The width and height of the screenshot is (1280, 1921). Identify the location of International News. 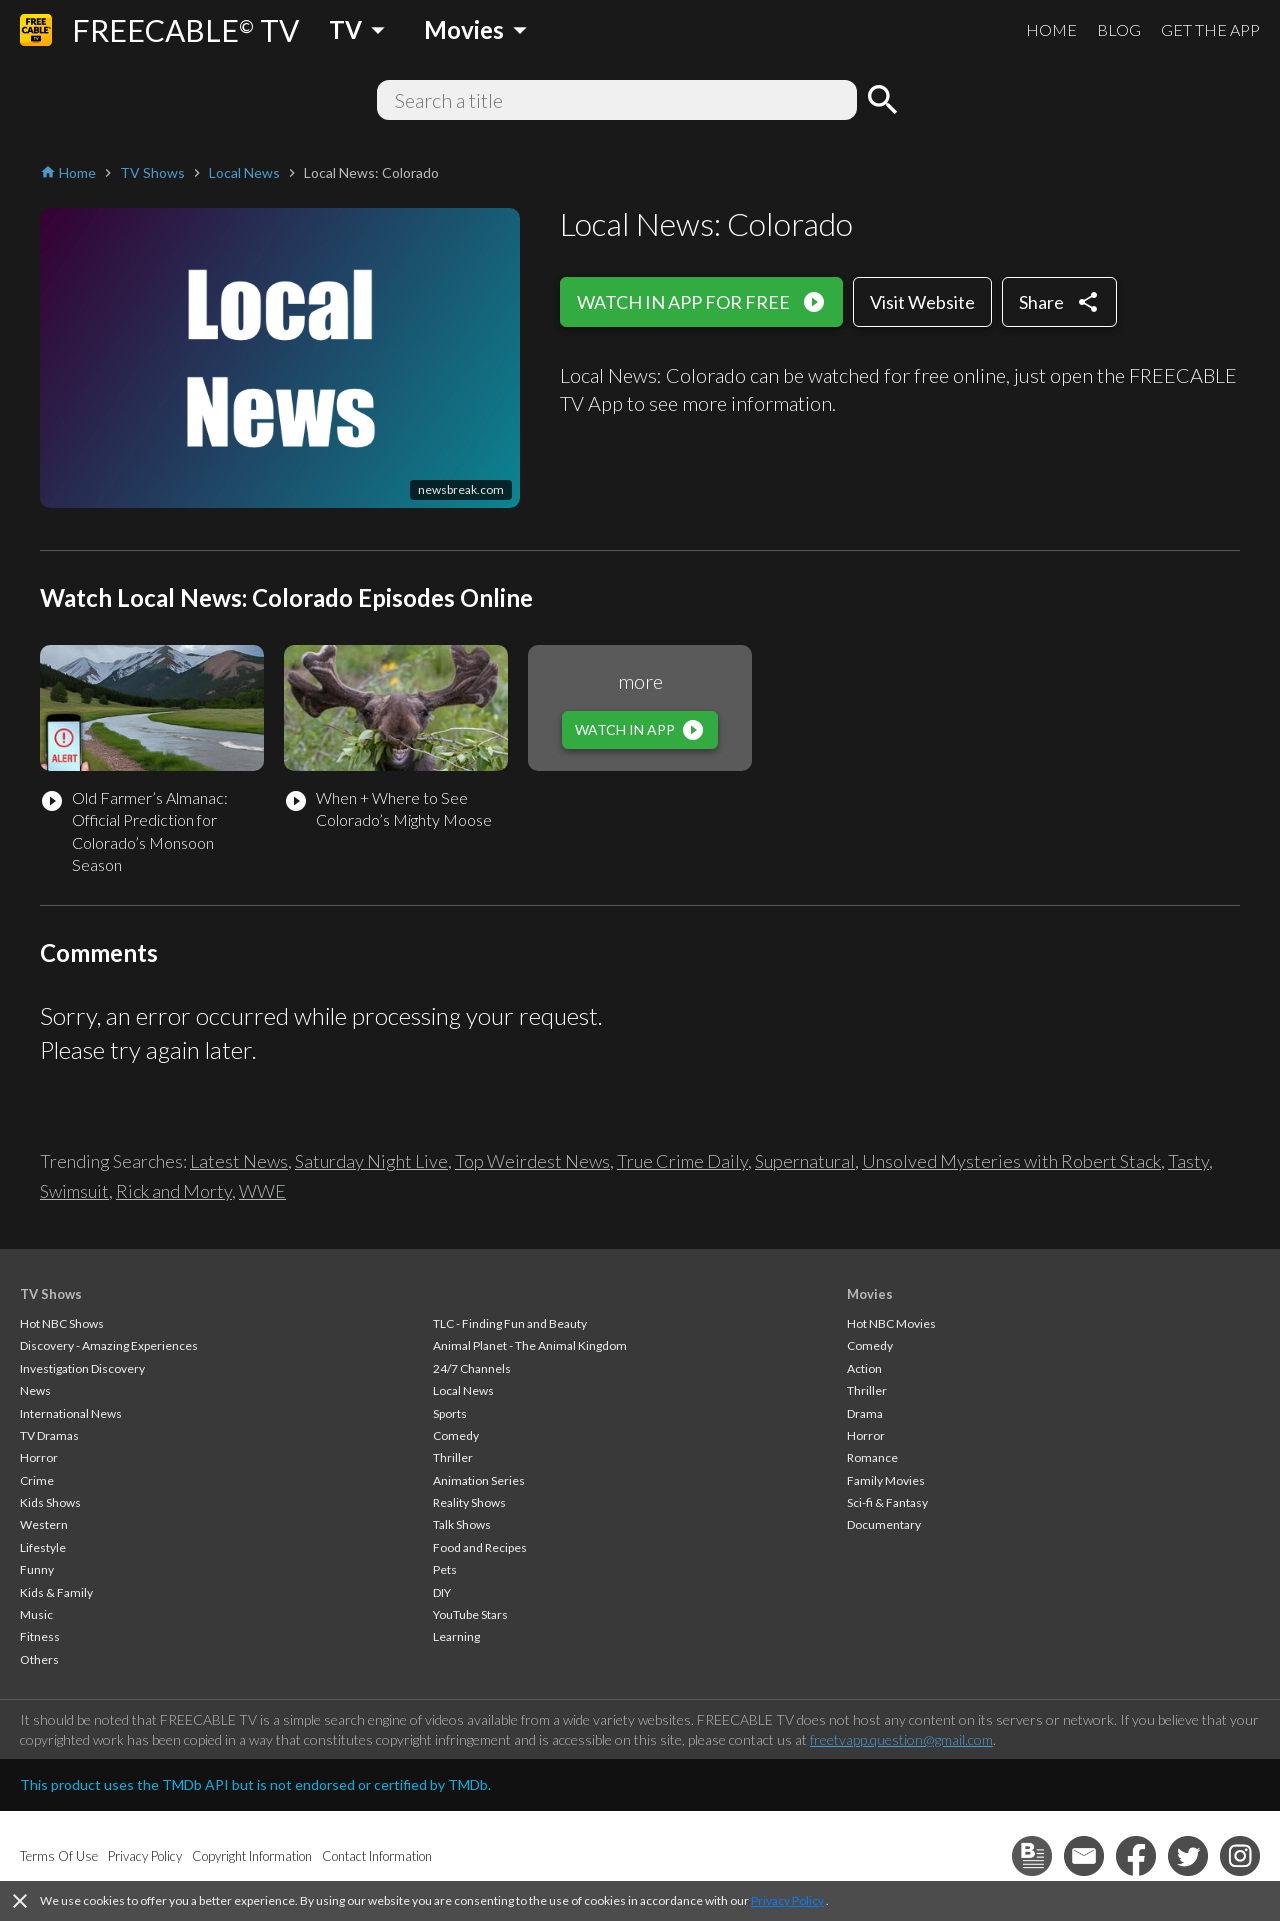
(71, 1413).